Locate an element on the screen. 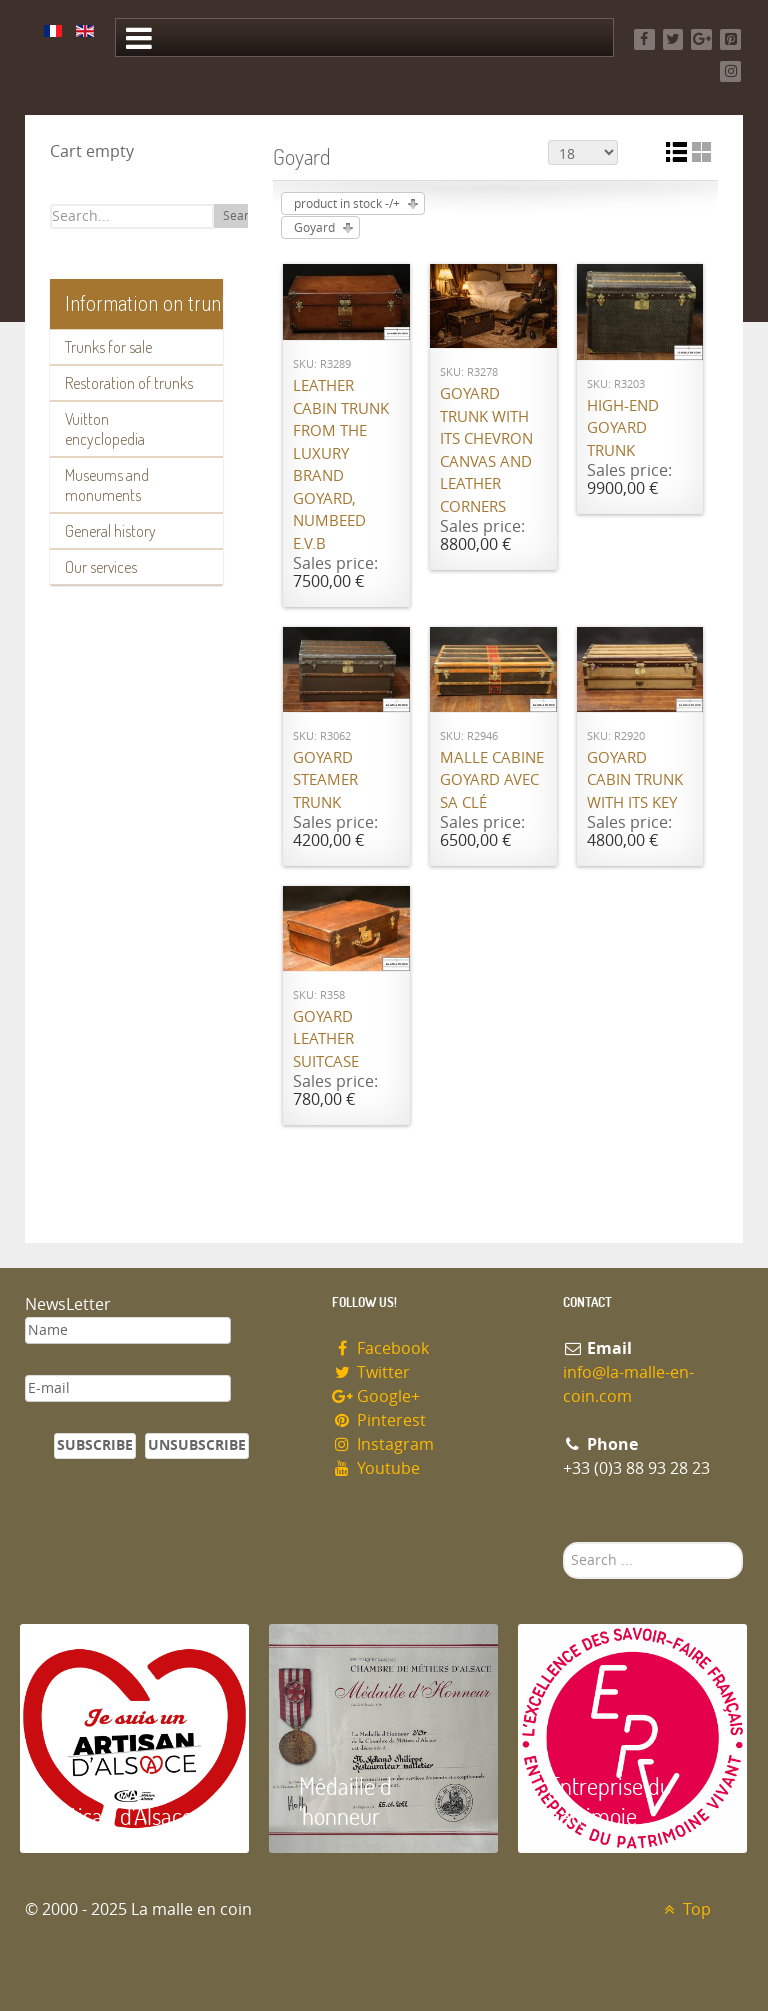 The image size is (768, 2011). Malle cabine Goyard avec sa clé is located at coordinates (492, 780).